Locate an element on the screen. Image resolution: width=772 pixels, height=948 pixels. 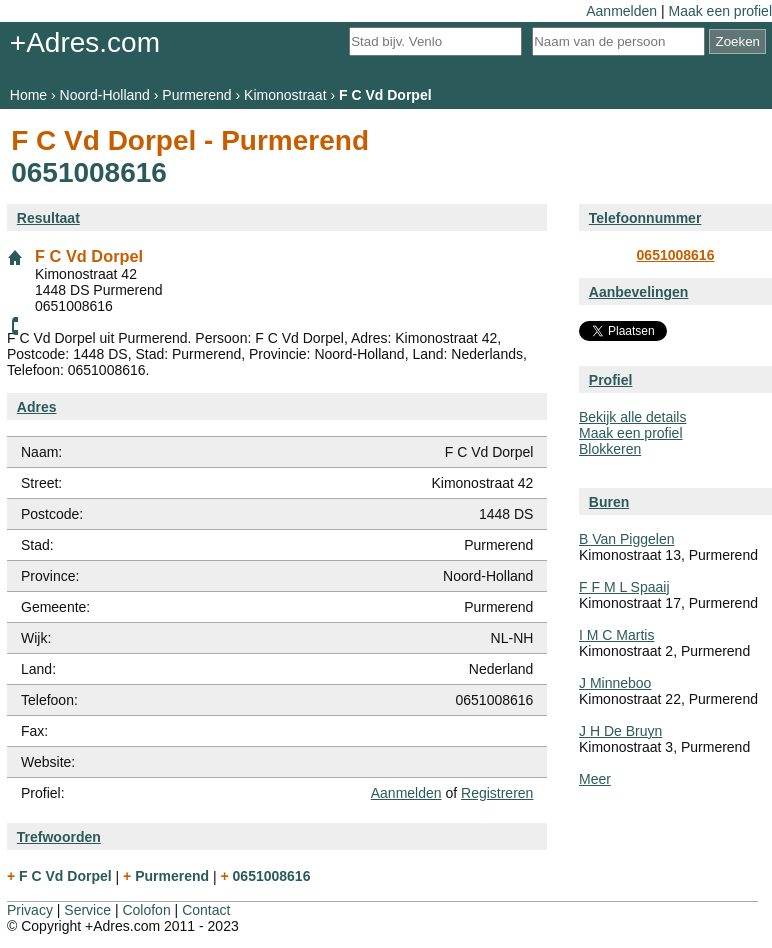
Home is located at coordinates (28, 95).